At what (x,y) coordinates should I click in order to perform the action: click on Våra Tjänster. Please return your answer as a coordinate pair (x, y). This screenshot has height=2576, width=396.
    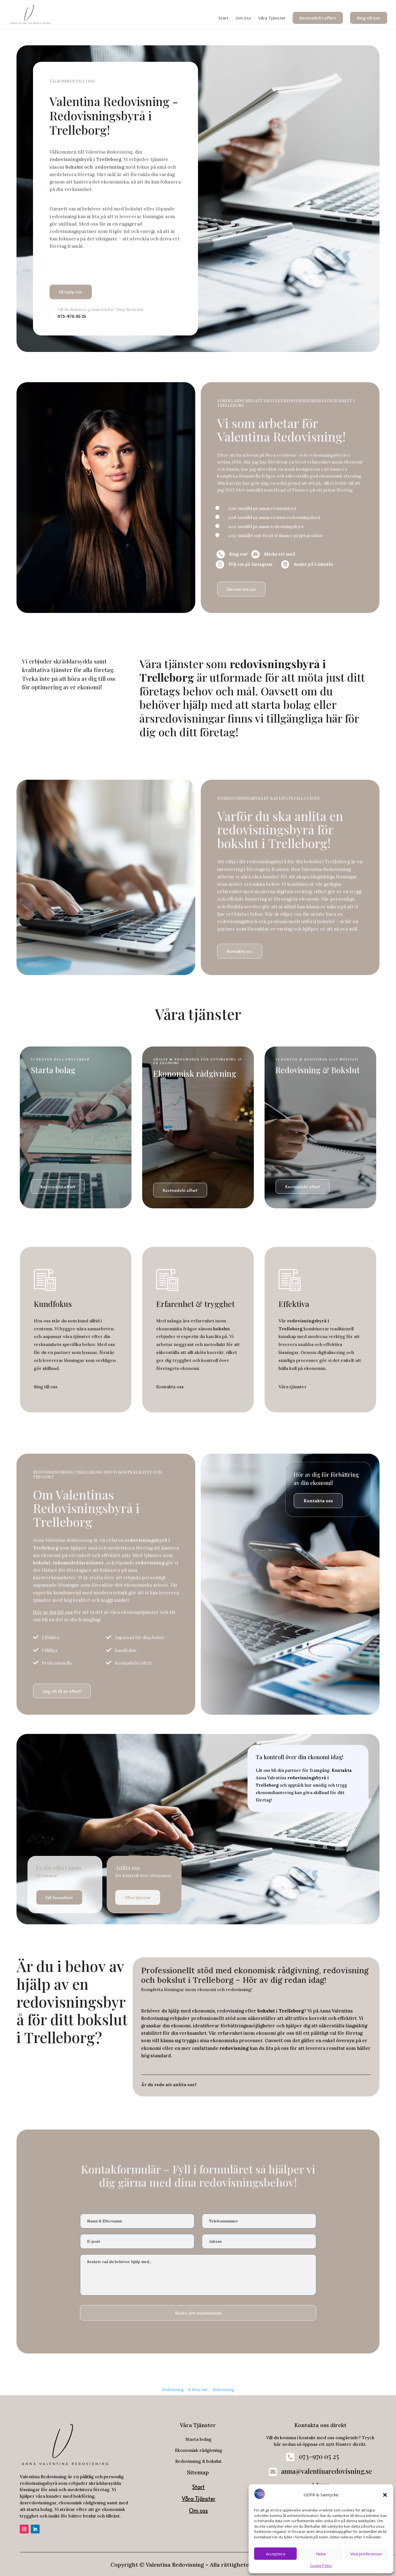
    Looking at the image, I should click on (271, 18).